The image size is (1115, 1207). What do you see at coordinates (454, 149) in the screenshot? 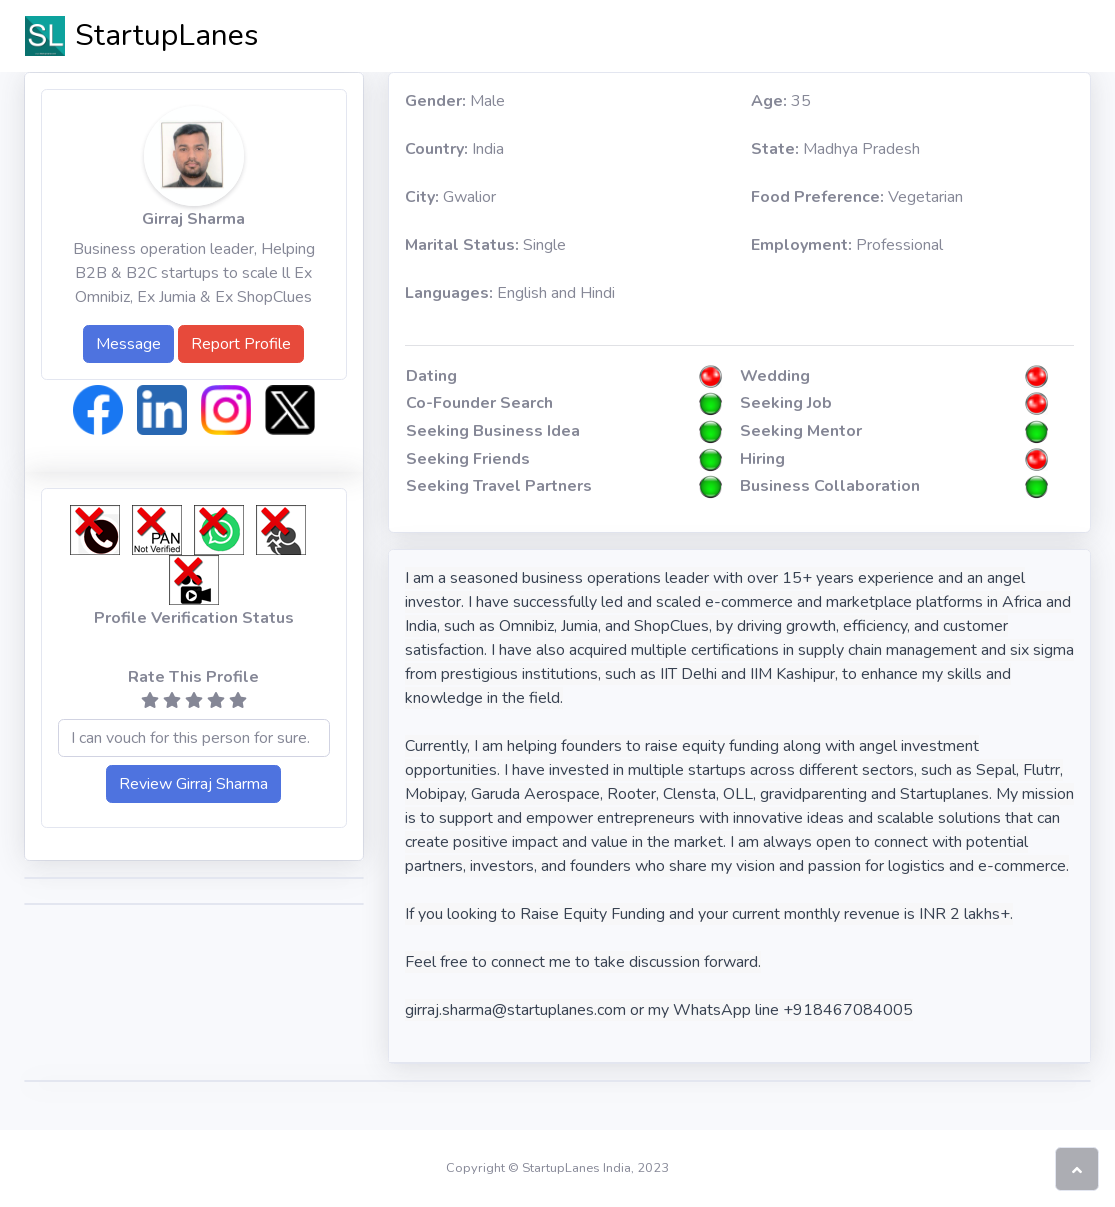
I see `India` at bounding box center [454, 149].